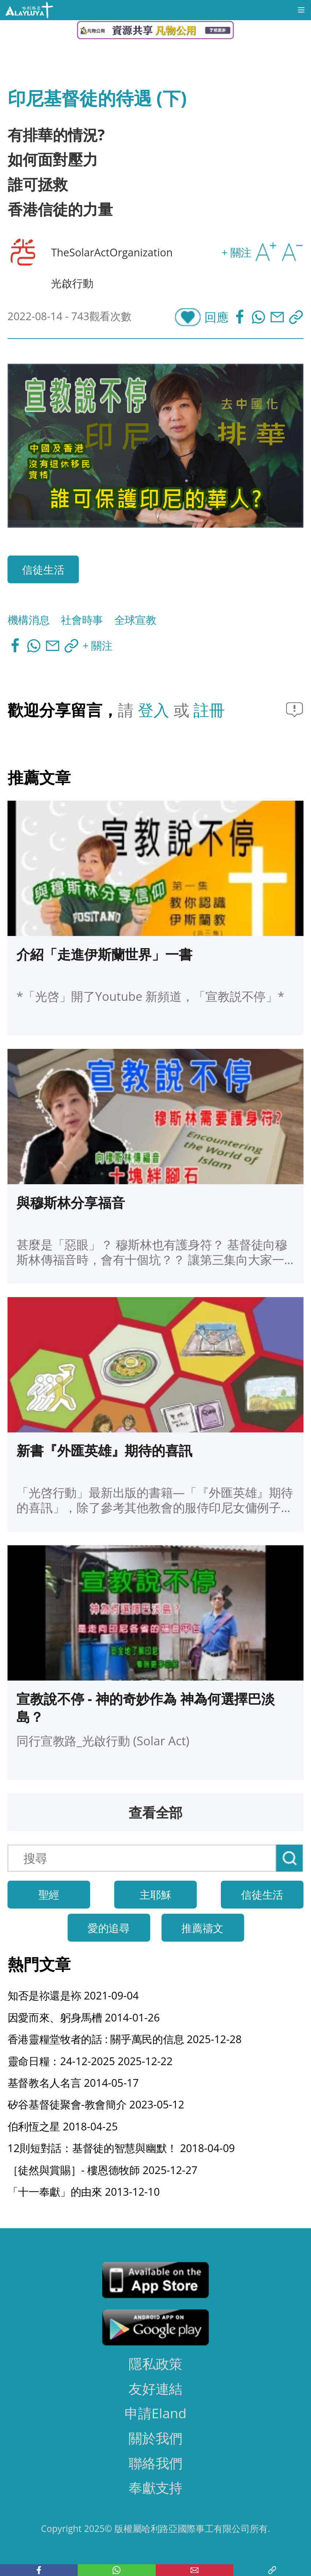 The height and width of the screenshot is (2576, 311). I want to click on 靈命日糧：24-12-2025 2025-12-22, so click(90, 2060).